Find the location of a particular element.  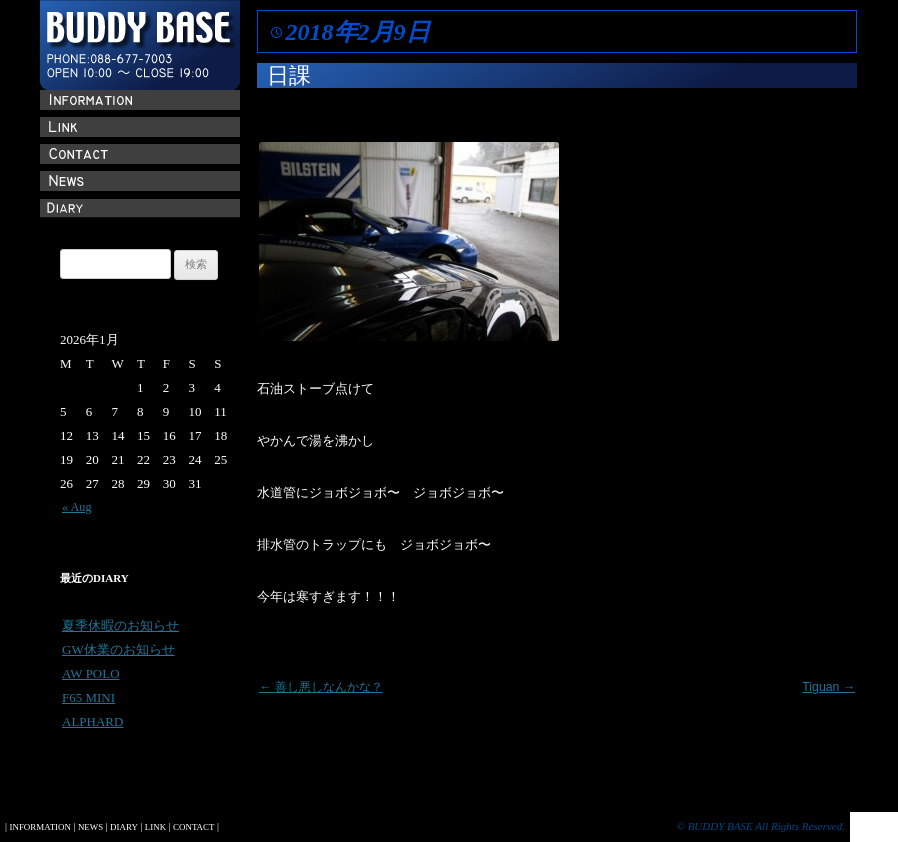

NEWS is located at coordinates (90, 827).